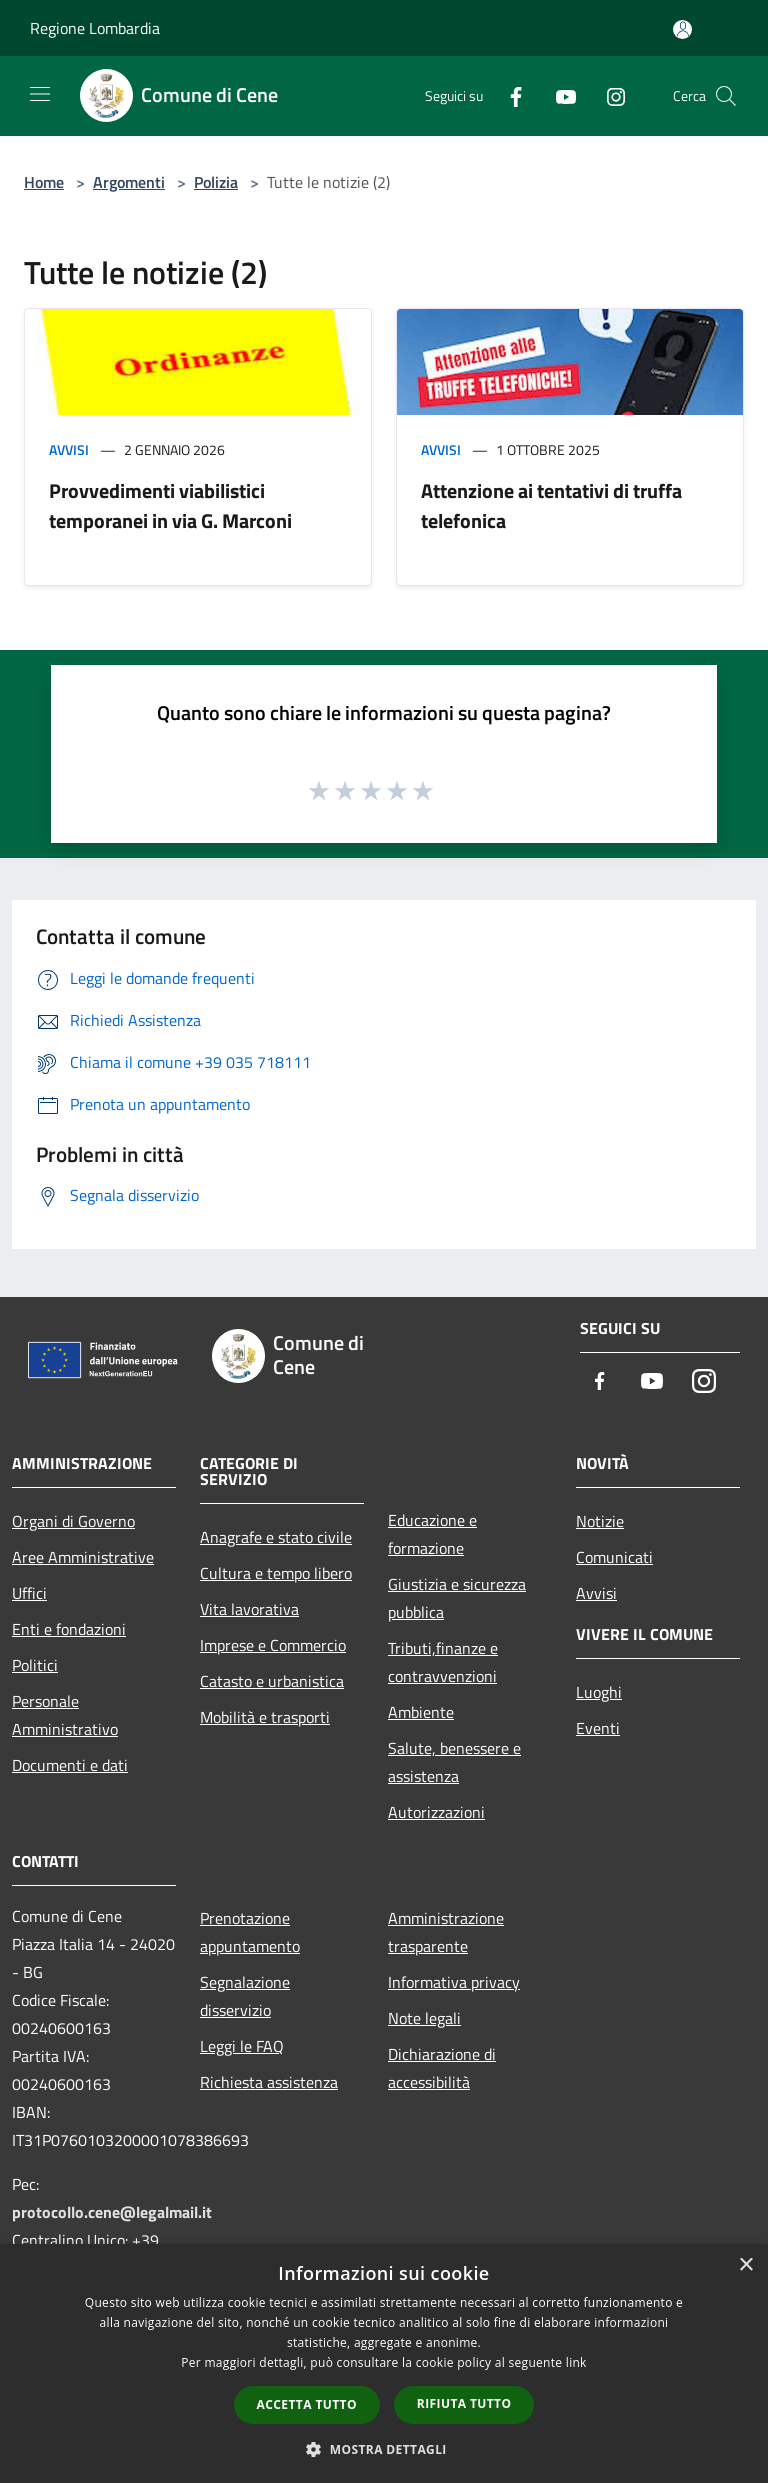 The width and height of the screenshot is (768, 2483). Describe the element at coordinates (269, 2082) in the screenshot. I see `Richiesta assistenza` at that location.